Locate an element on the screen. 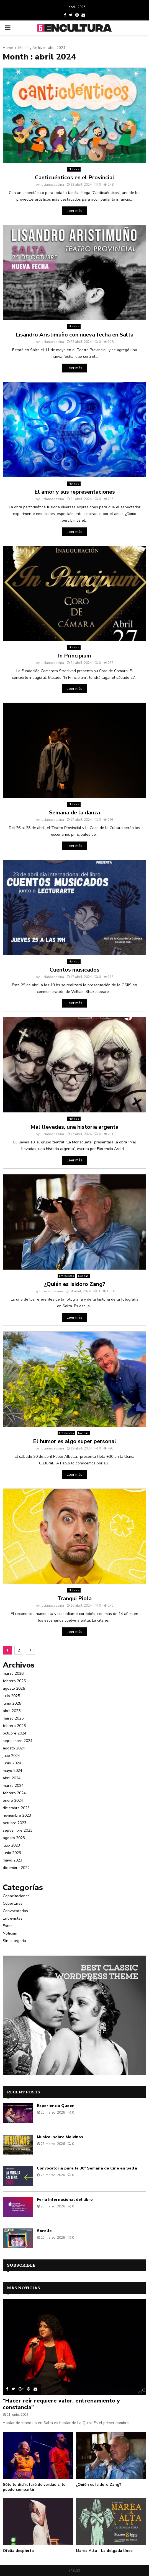 The image size is (149, 2576). “Hacer reír requiere valor, entrenamiento y constancia” is located at coordinates (61, 2404).